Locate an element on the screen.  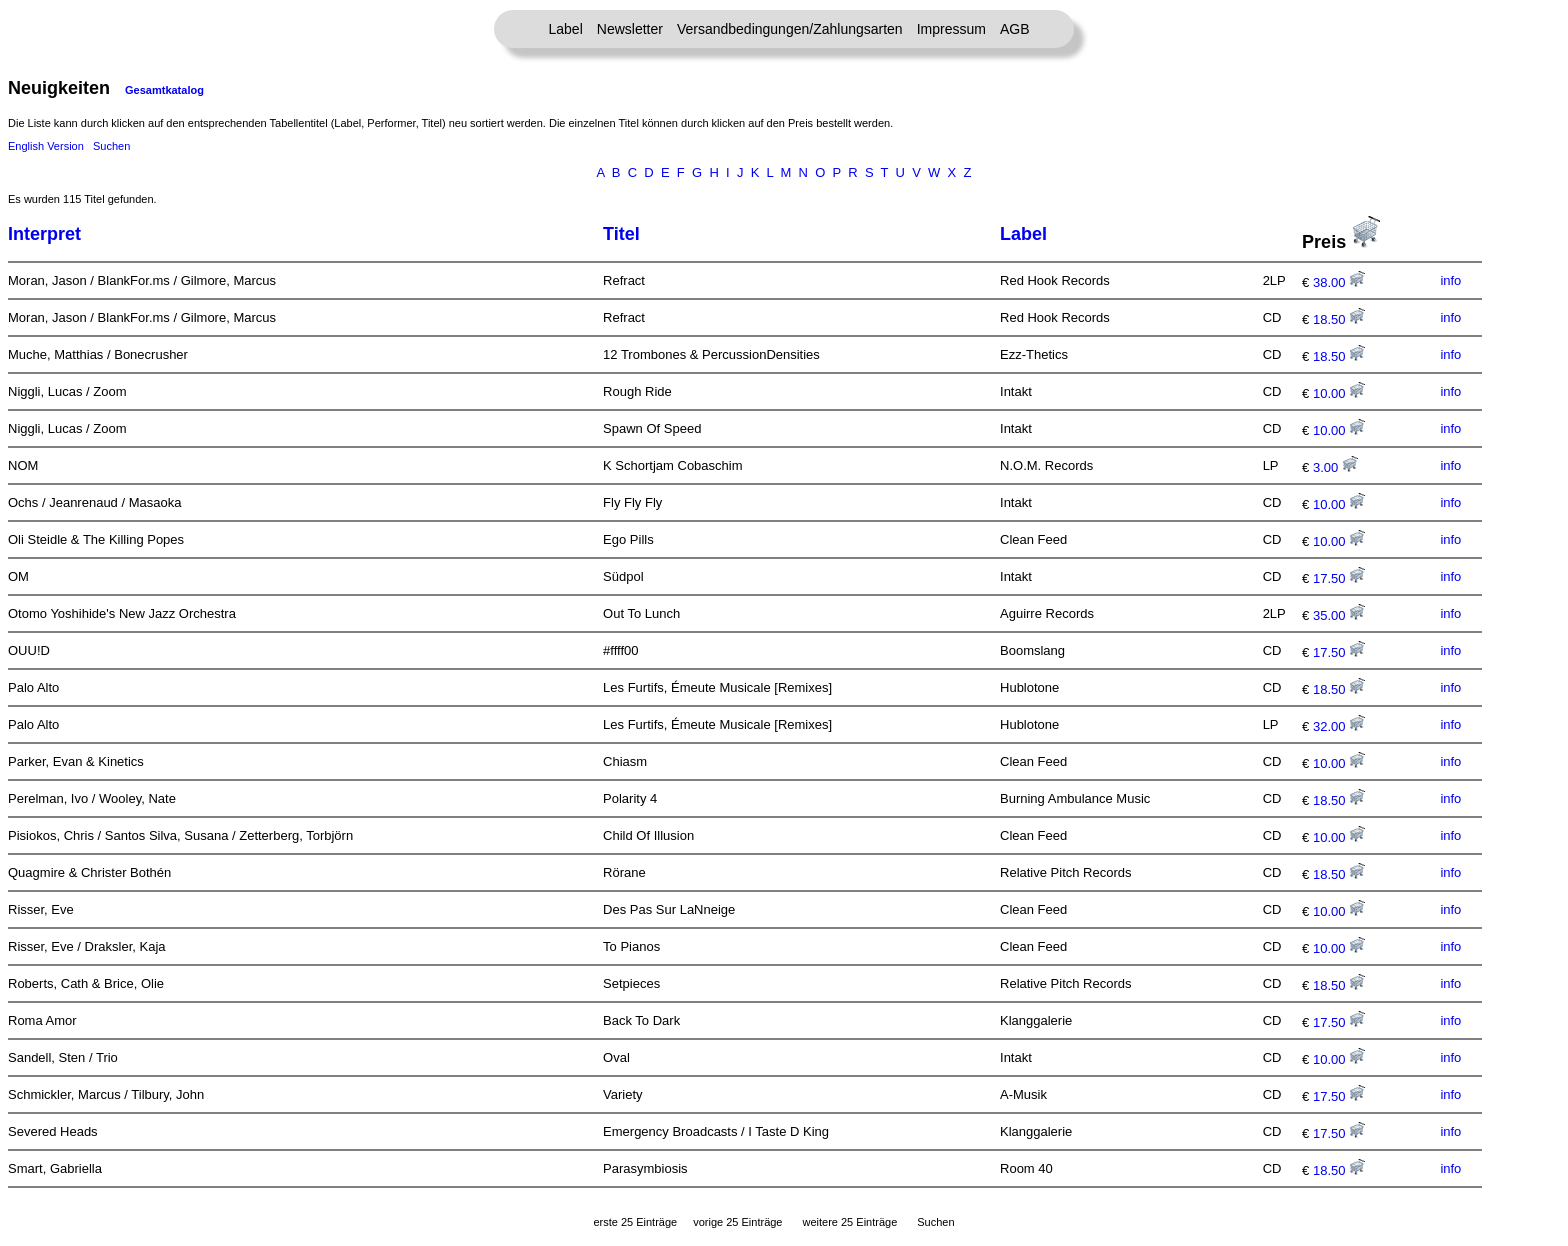
Suchen is located at coordinates (111, 146).